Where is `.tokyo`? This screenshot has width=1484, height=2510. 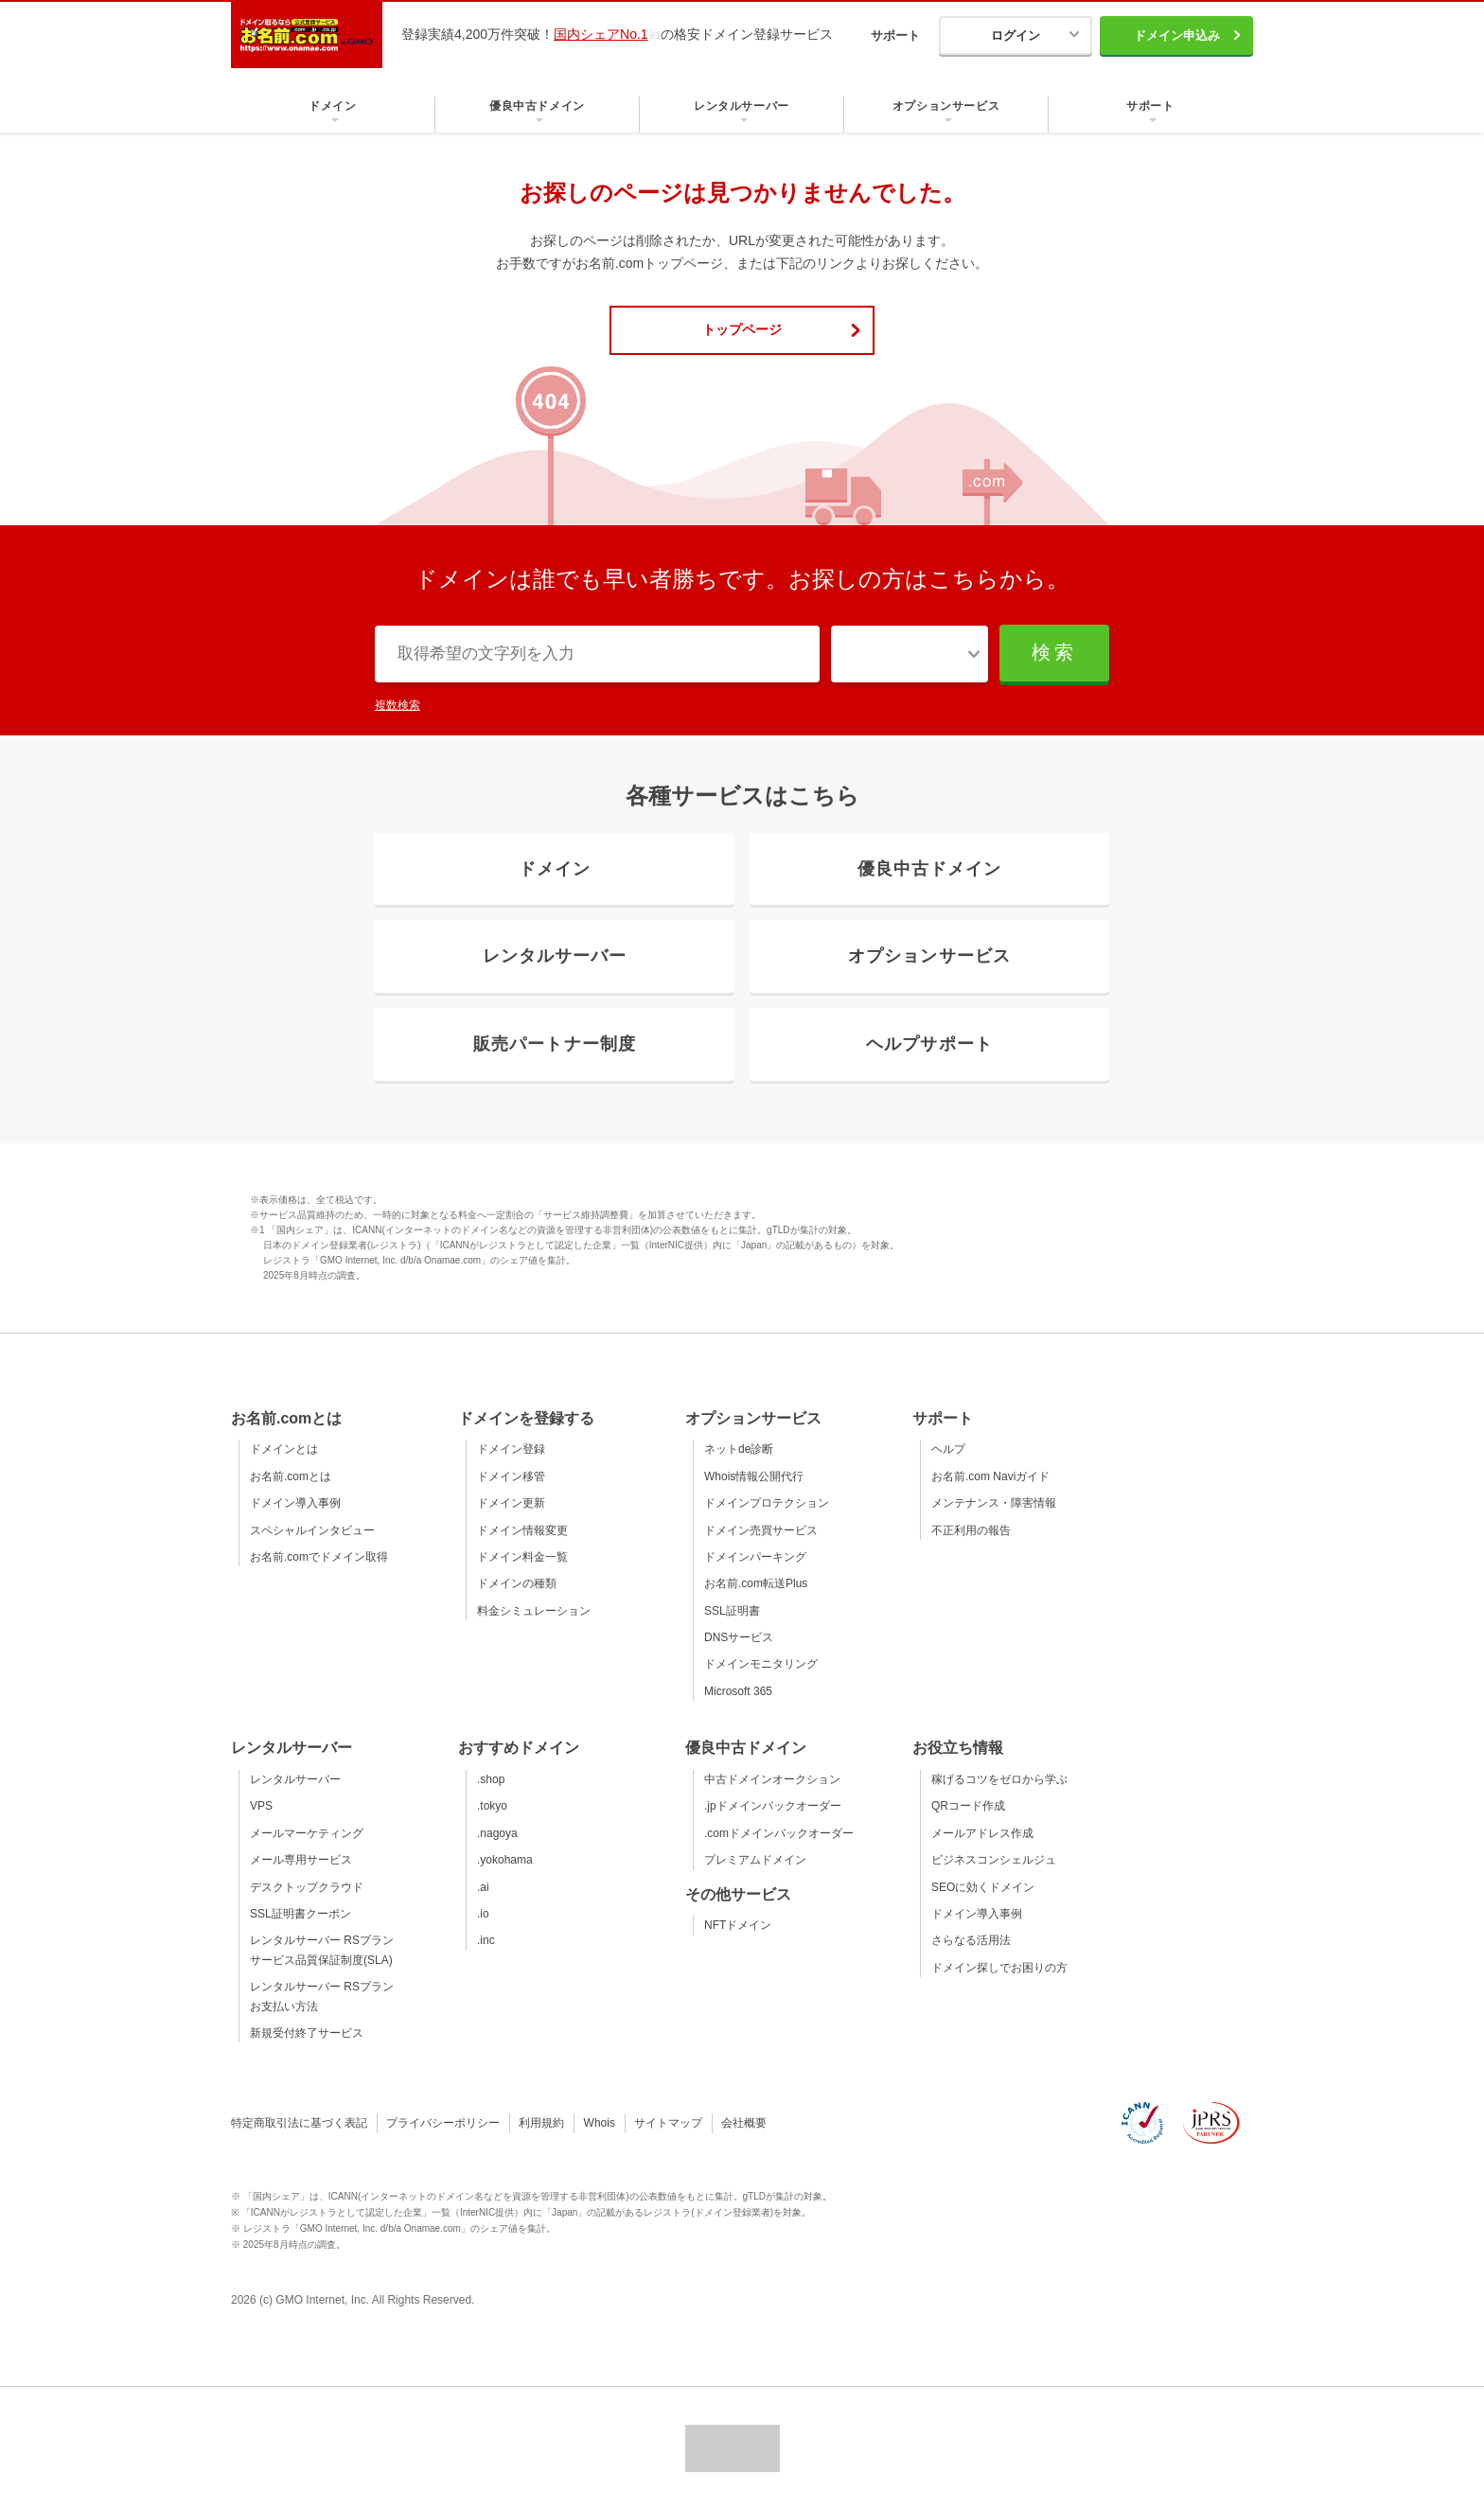
.tokyo is located at coordinates (492, 1805).